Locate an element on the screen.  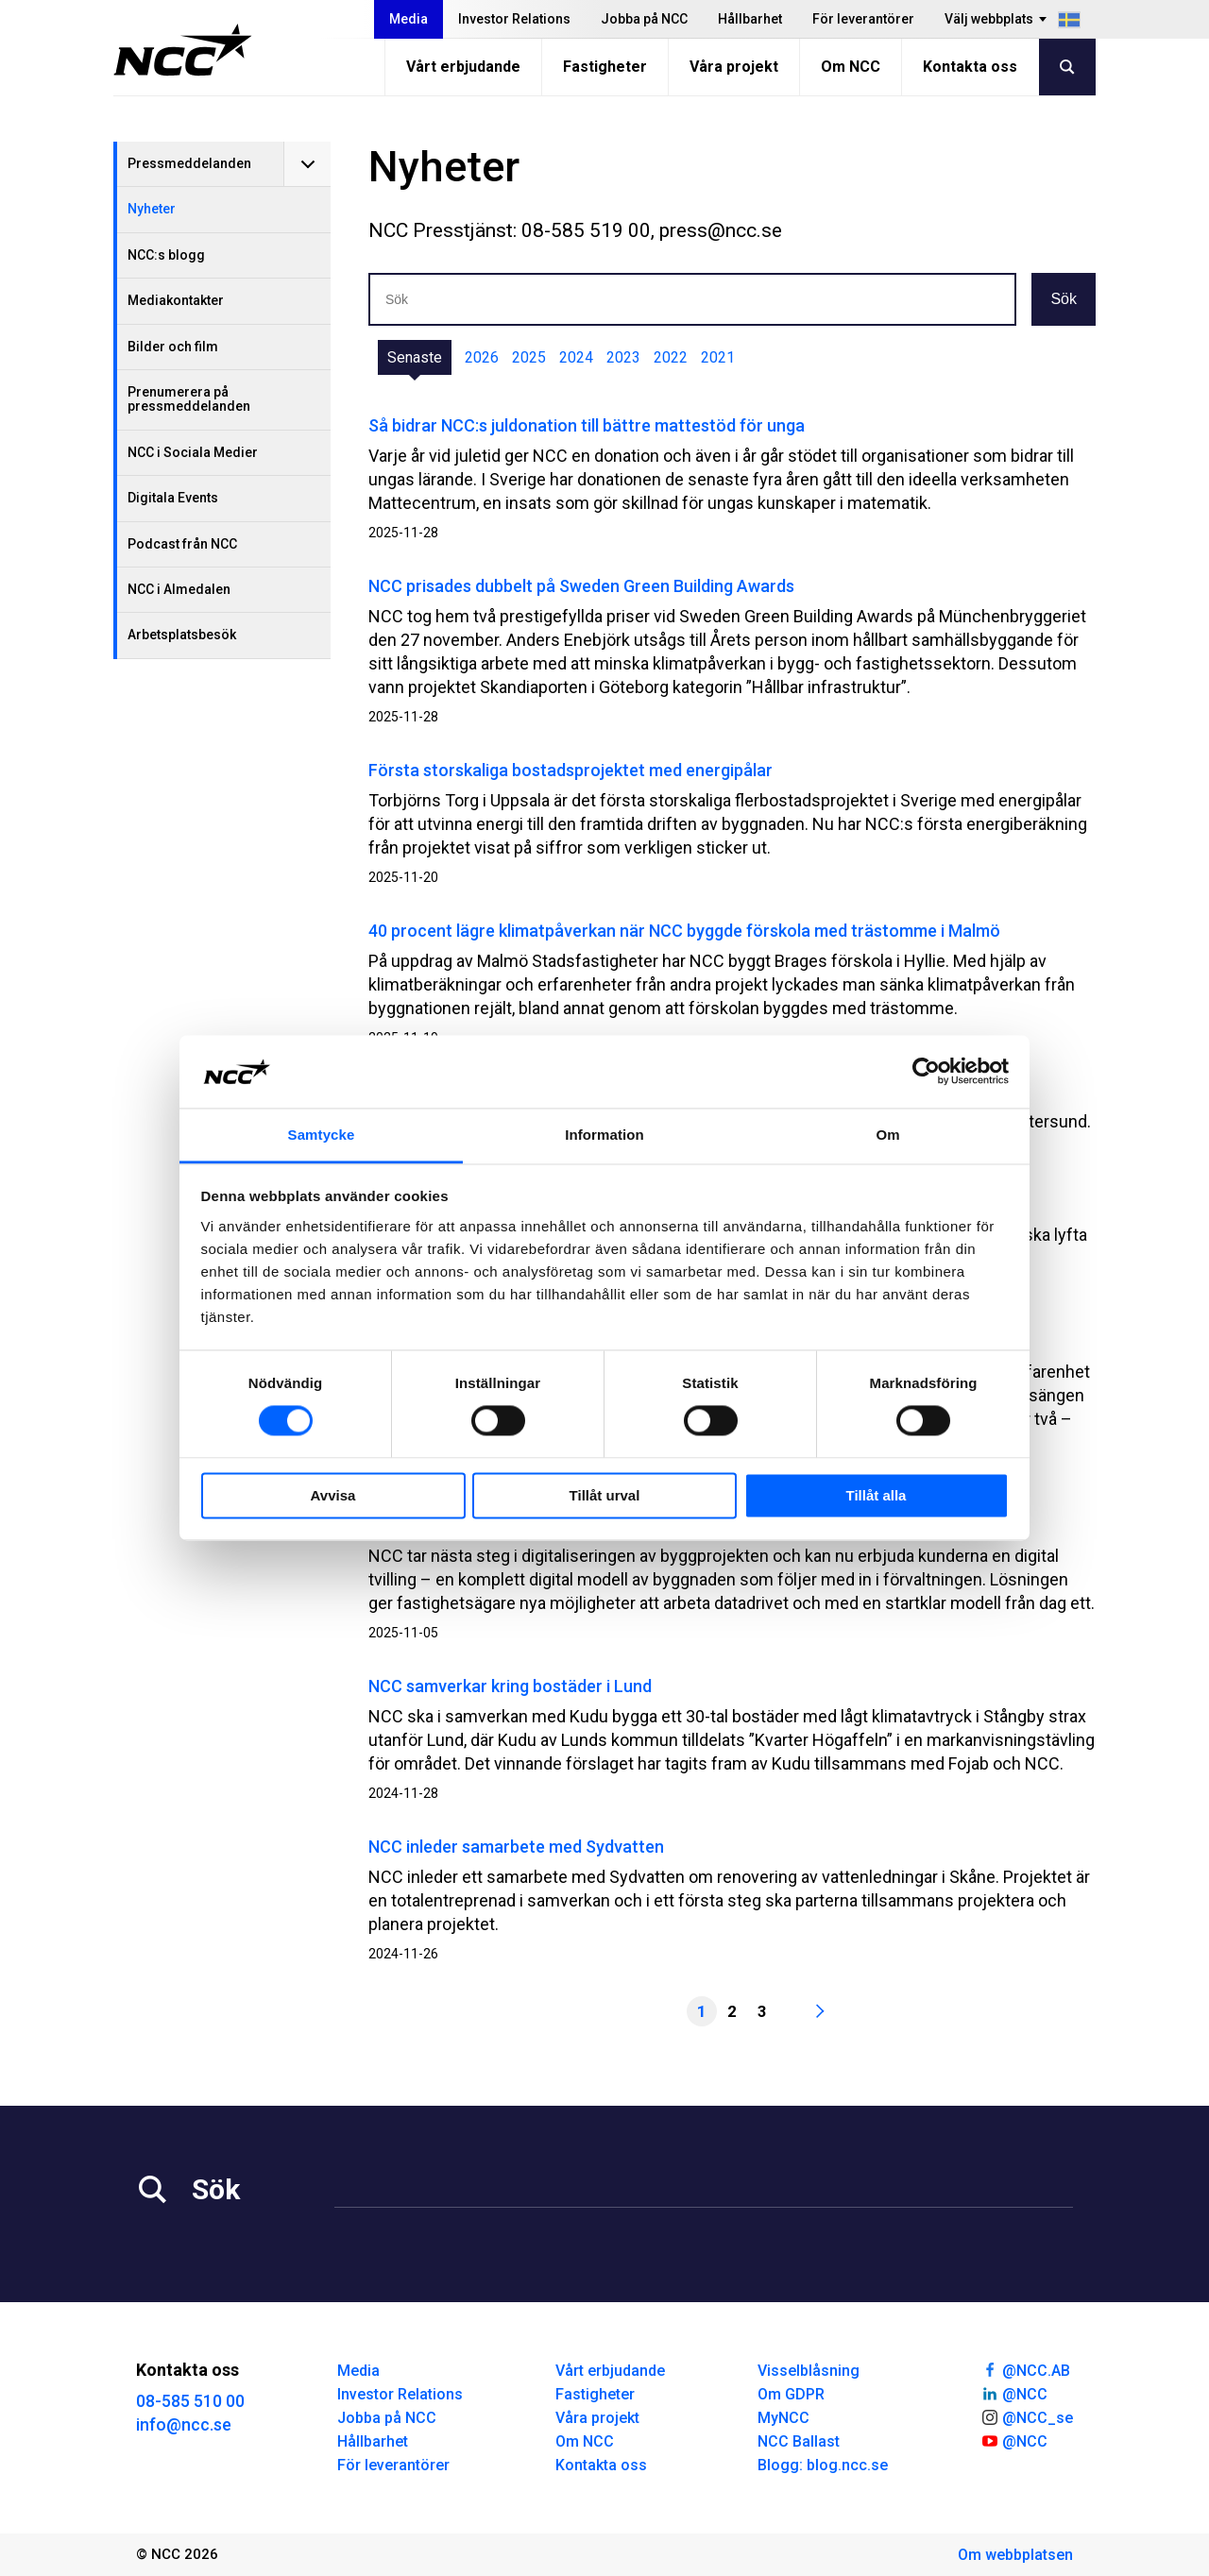
2026 is located at coordinates (482, 357).